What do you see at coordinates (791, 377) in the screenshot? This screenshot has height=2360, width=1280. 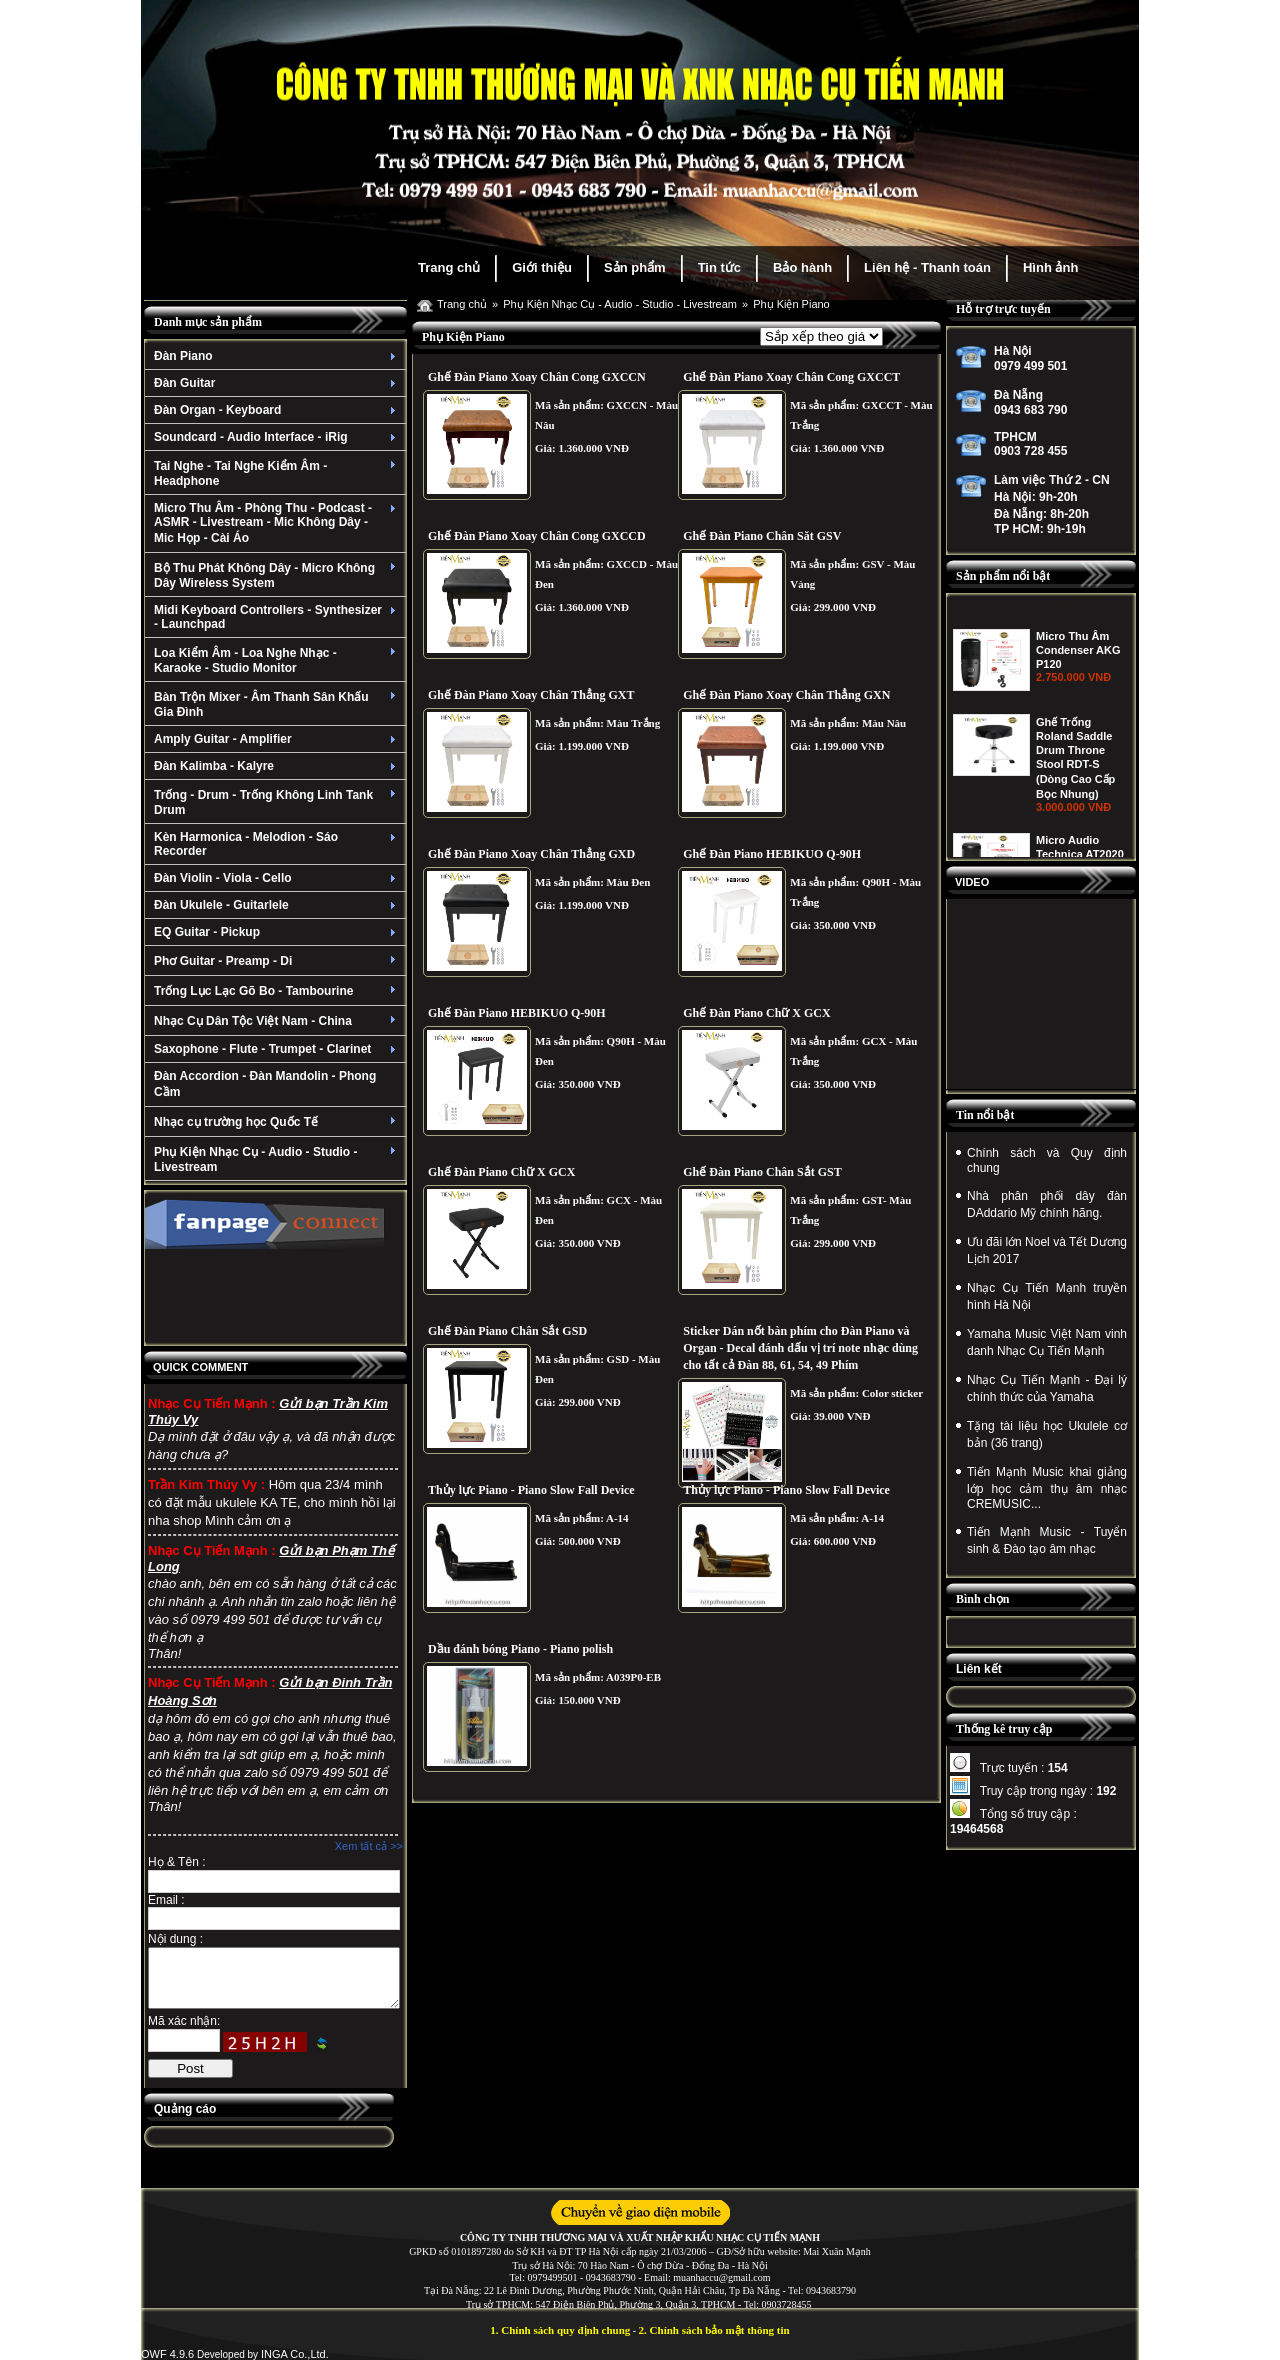 I see `Ghế Đàn Piano Xoay Chân Cong GXCCT` at bounding box center [791, 377].